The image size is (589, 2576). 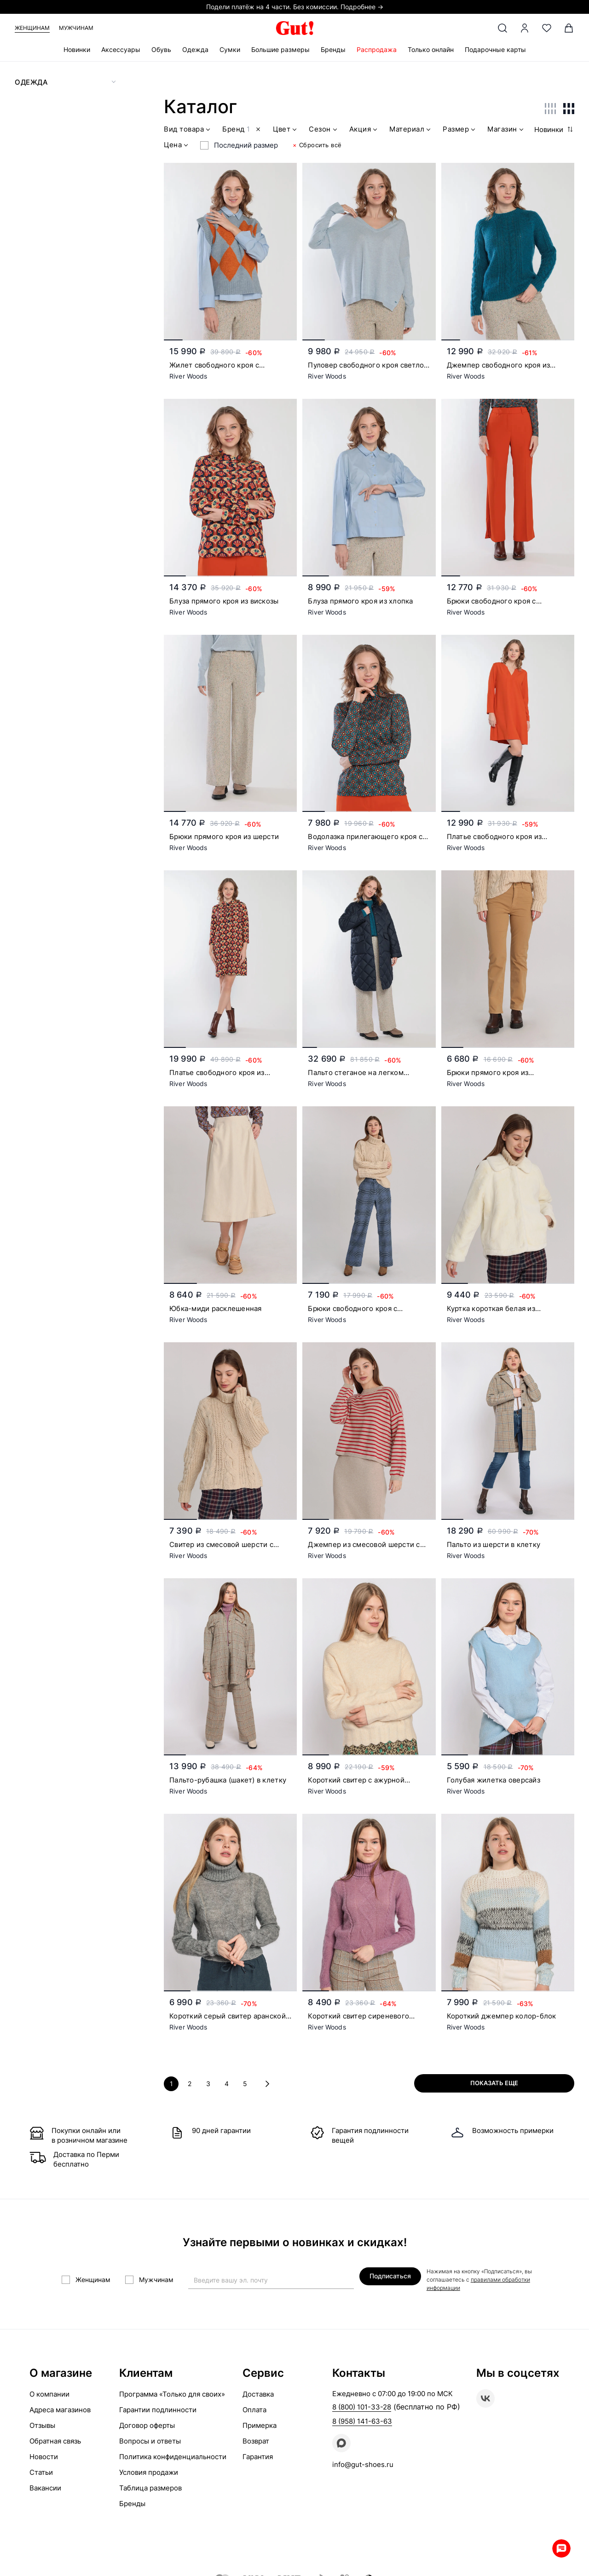 What do you see at coordinates (494, 2083) in the screenshot?
I see `Показать еще` at bounding box center [494, 2083].